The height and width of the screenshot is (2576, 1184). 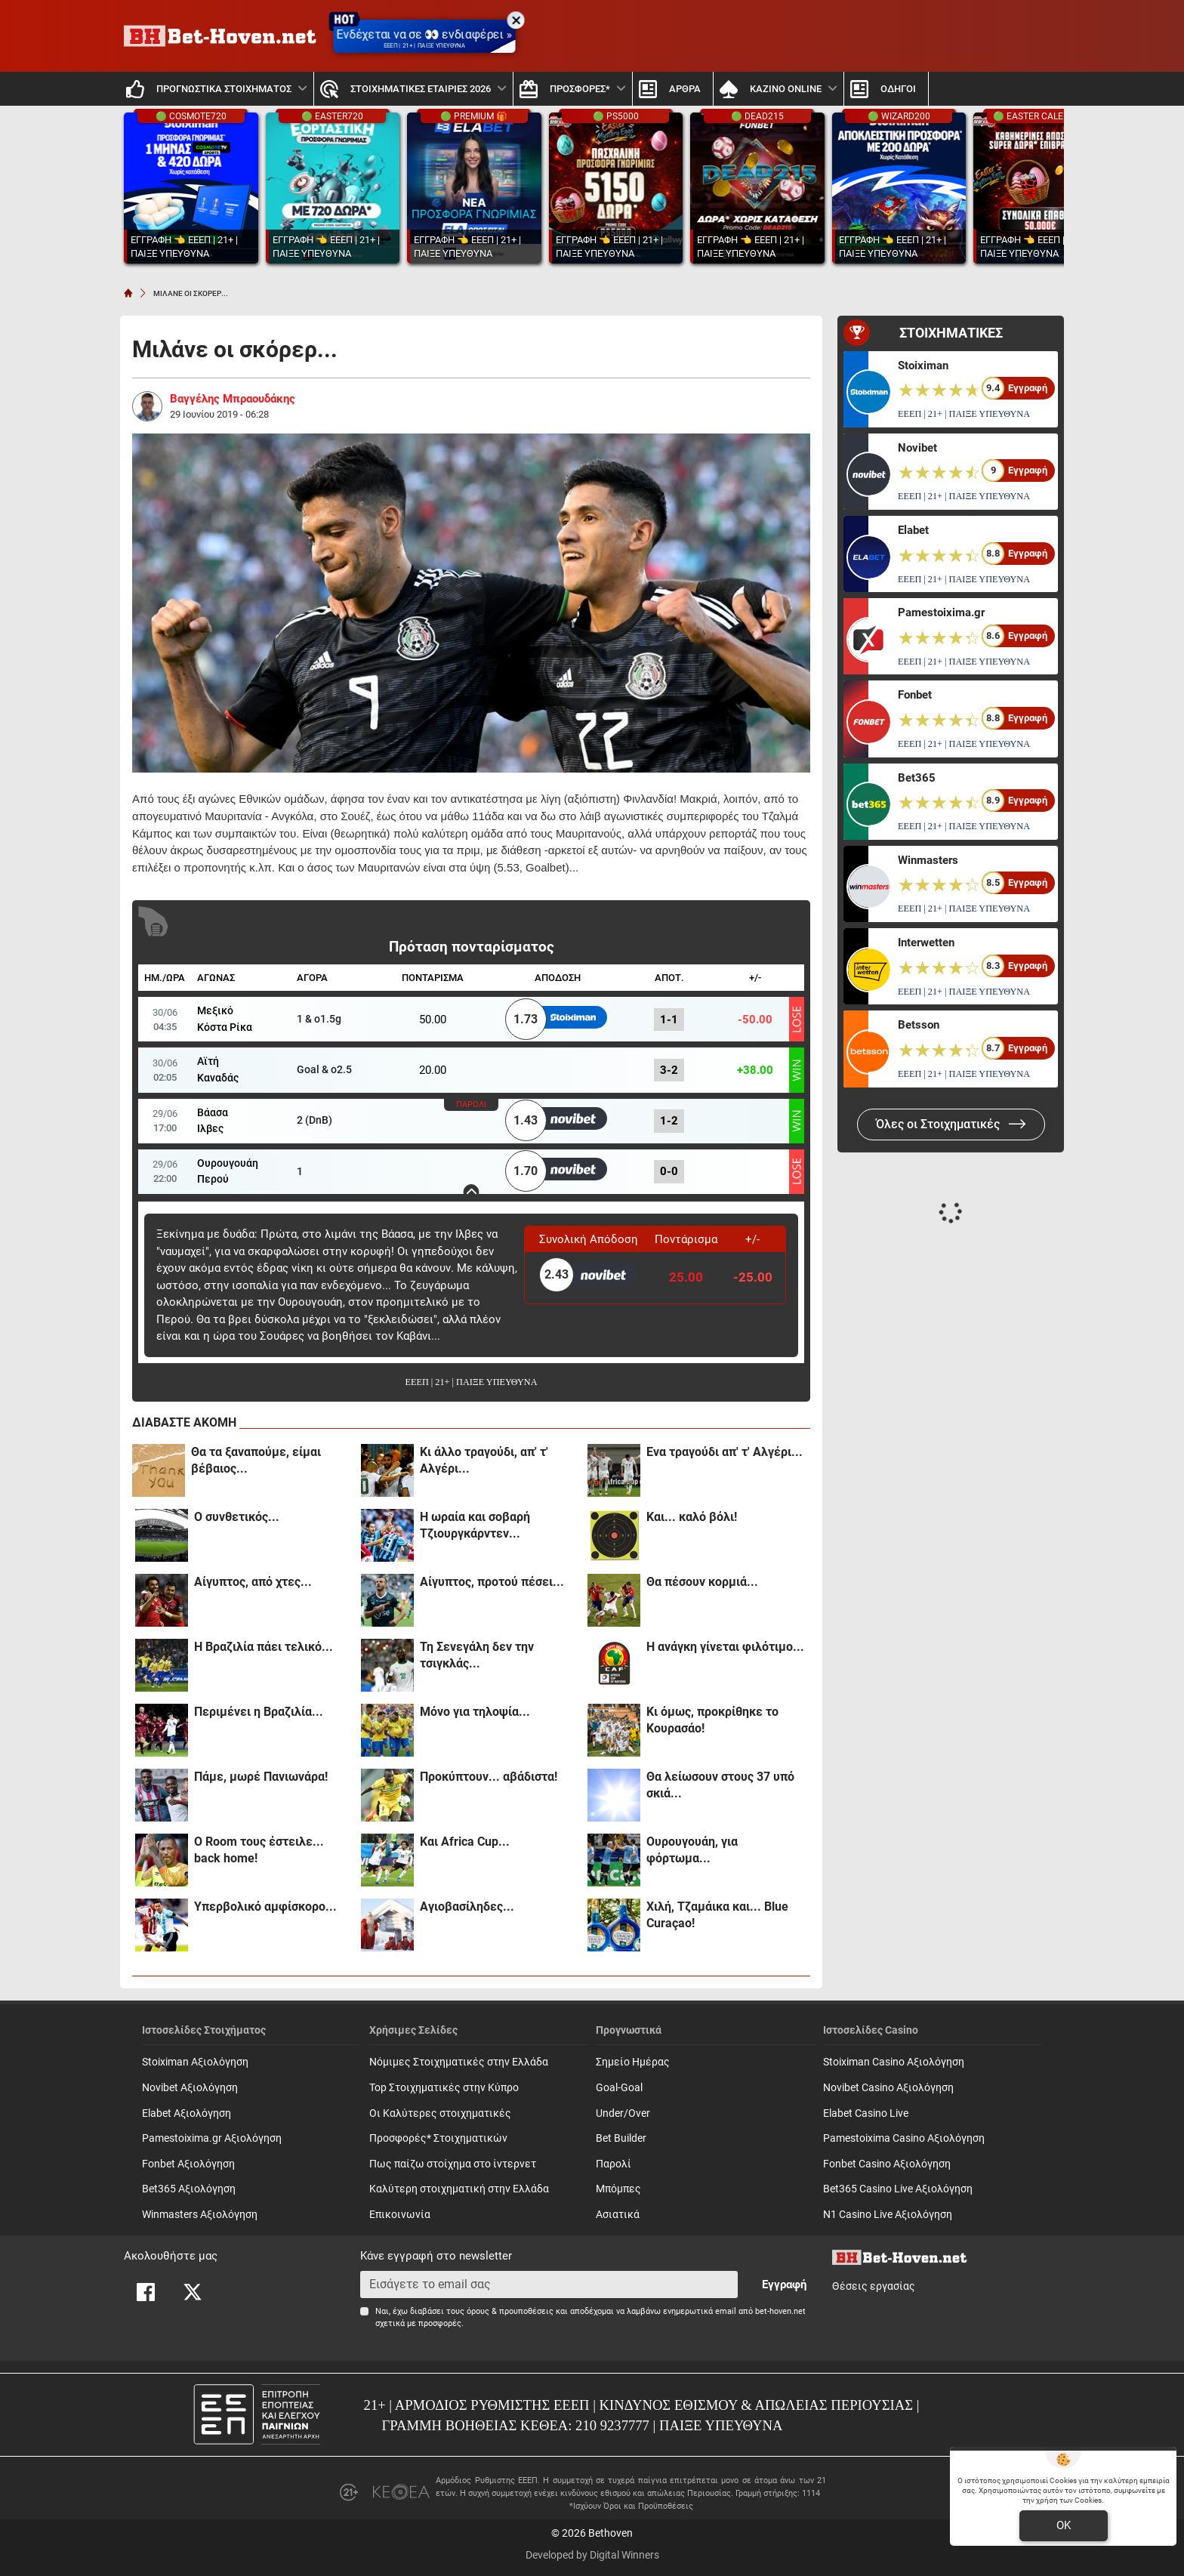 I want to click on Νόμιμες Στοιχηματικές στην Ελλάδα, so click(x=458, y=2062).